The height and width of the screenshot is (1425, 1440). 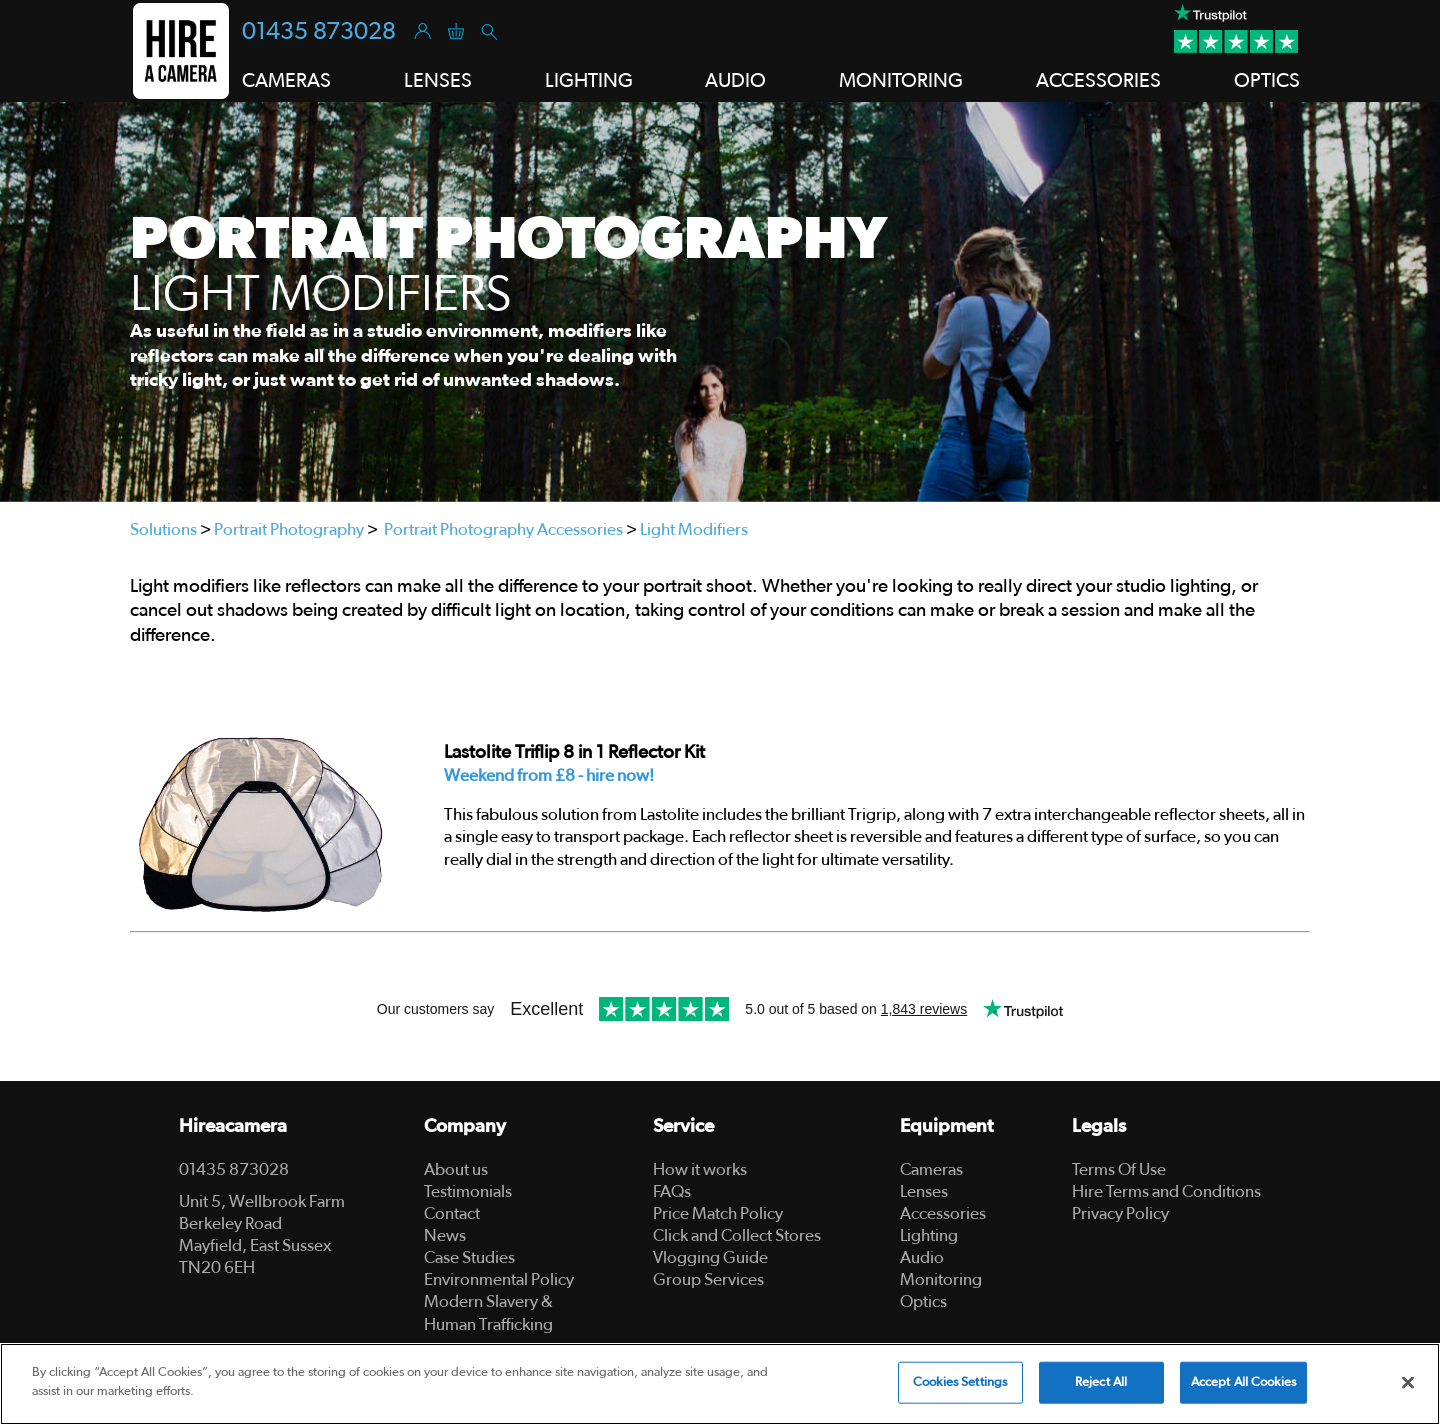 I want to click on FAQs, so click(x=672, y=1191).